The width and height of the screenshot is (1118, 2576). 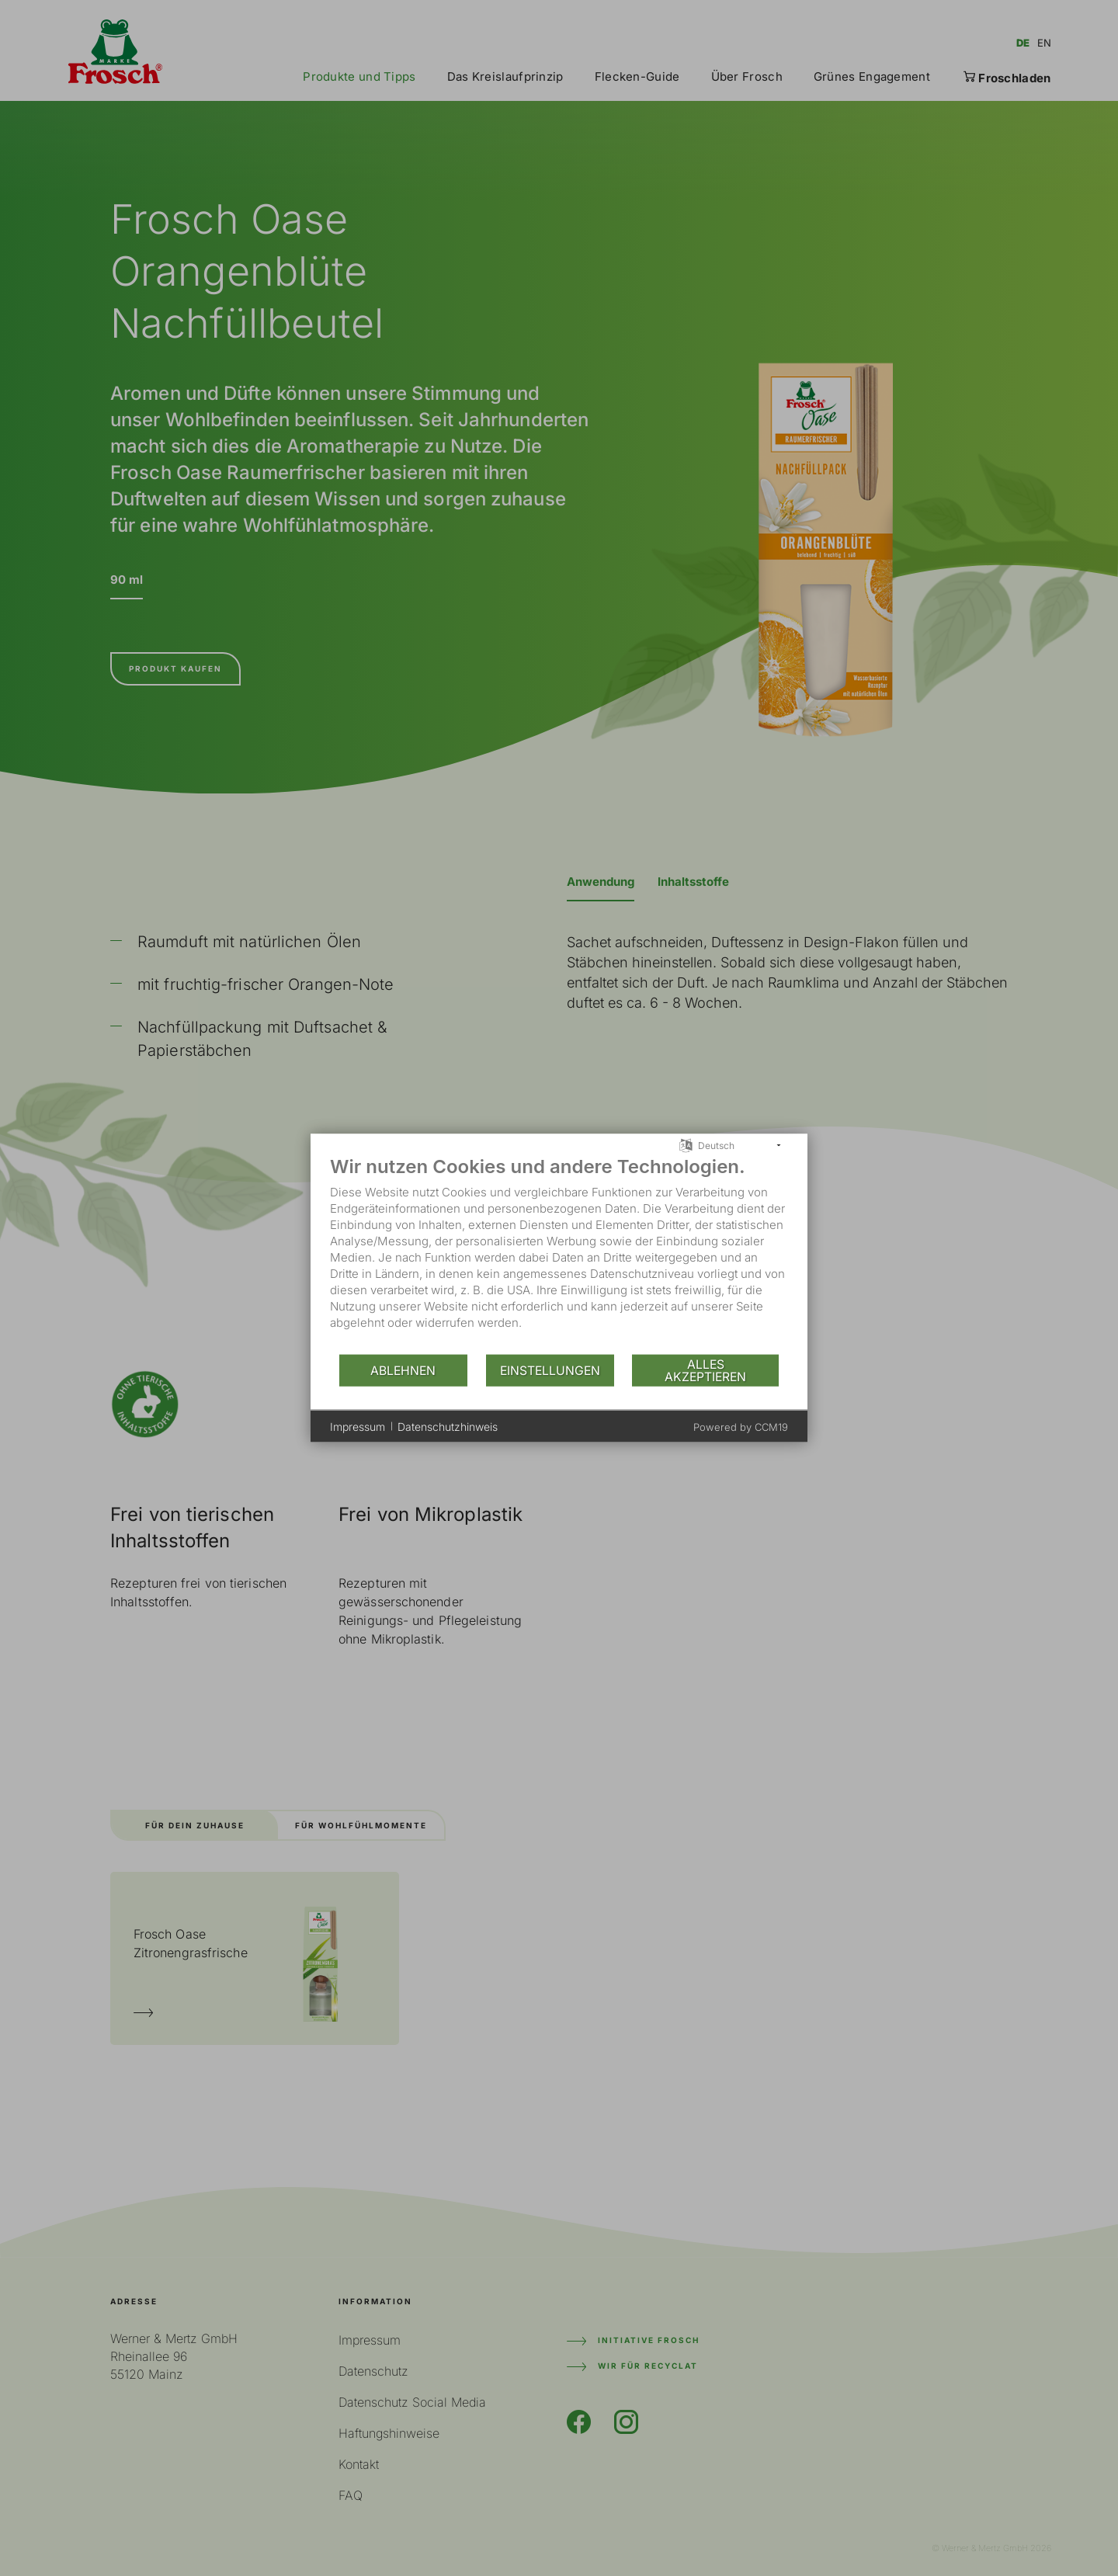 I want to click on Powered by CCM19, so click(x=740, y=1427).